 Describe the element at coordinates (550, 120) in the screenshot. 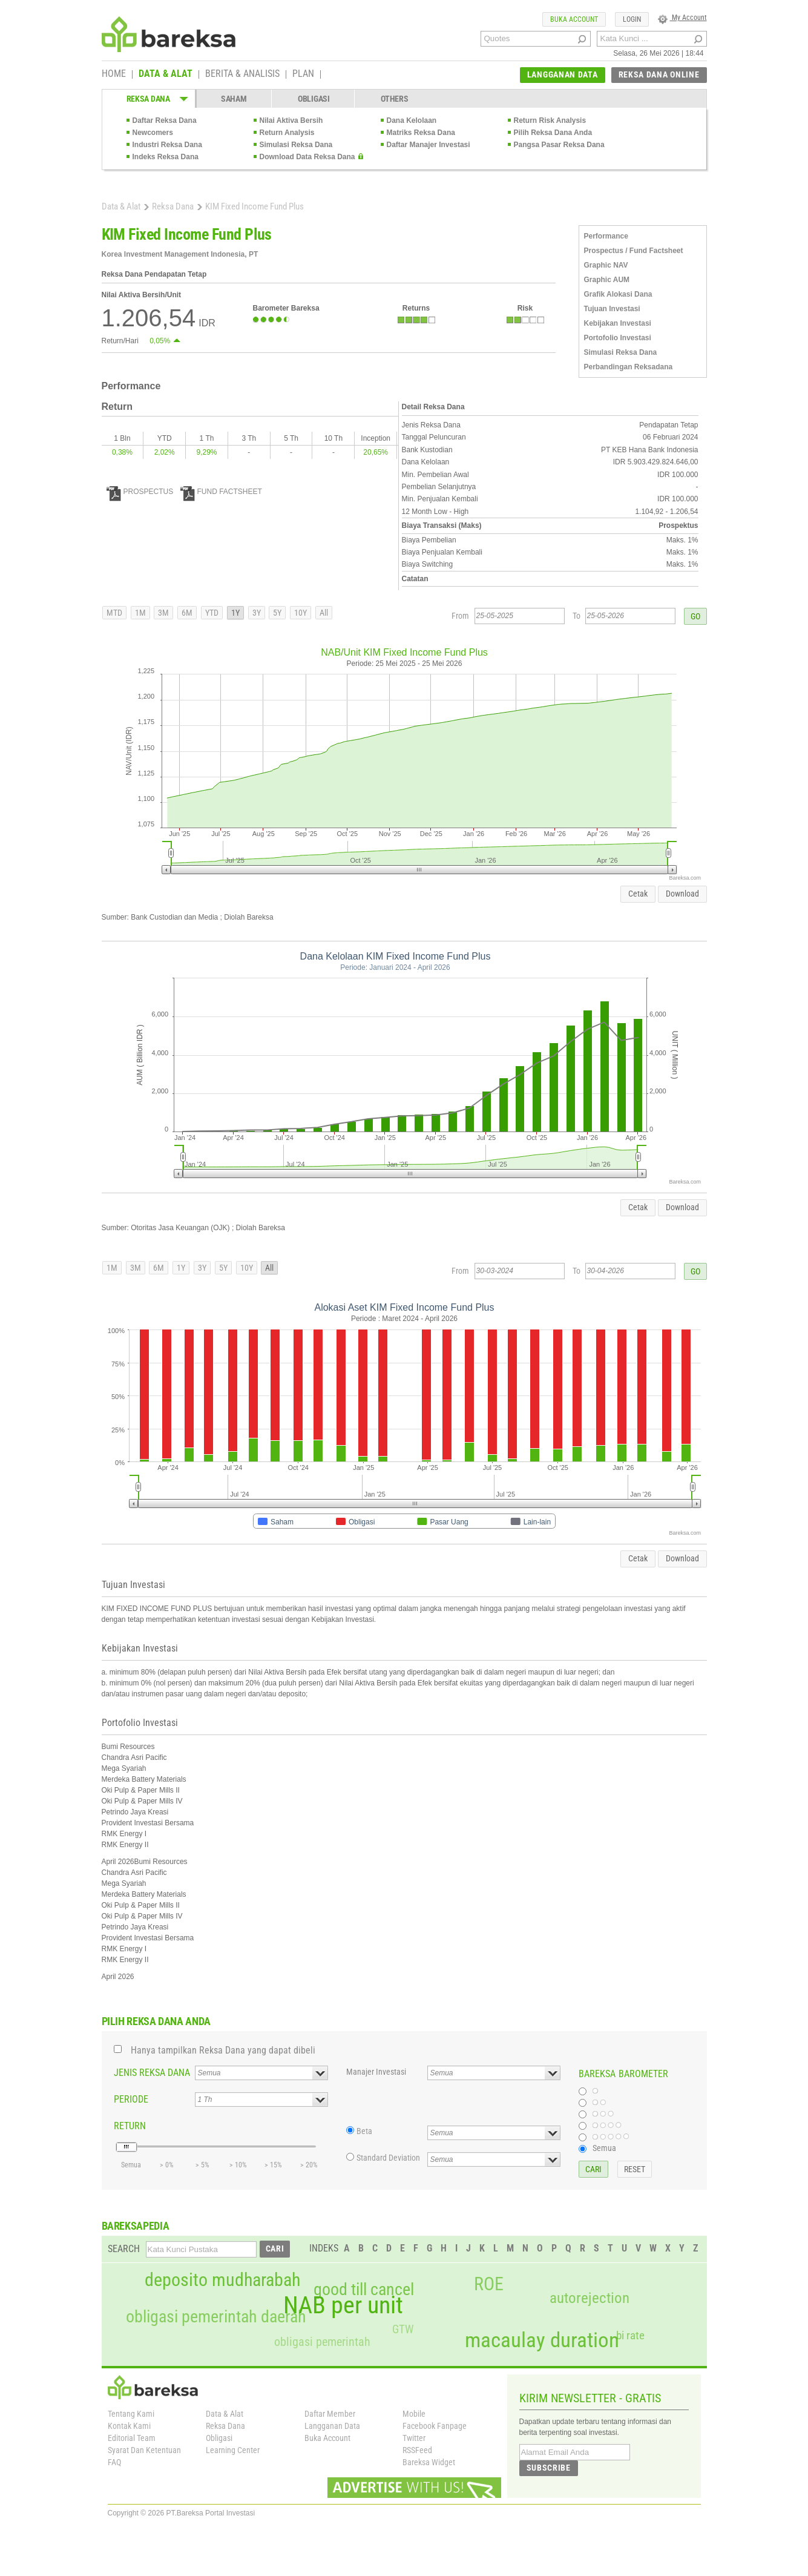

I see `Return Risk Analysis` at that location.